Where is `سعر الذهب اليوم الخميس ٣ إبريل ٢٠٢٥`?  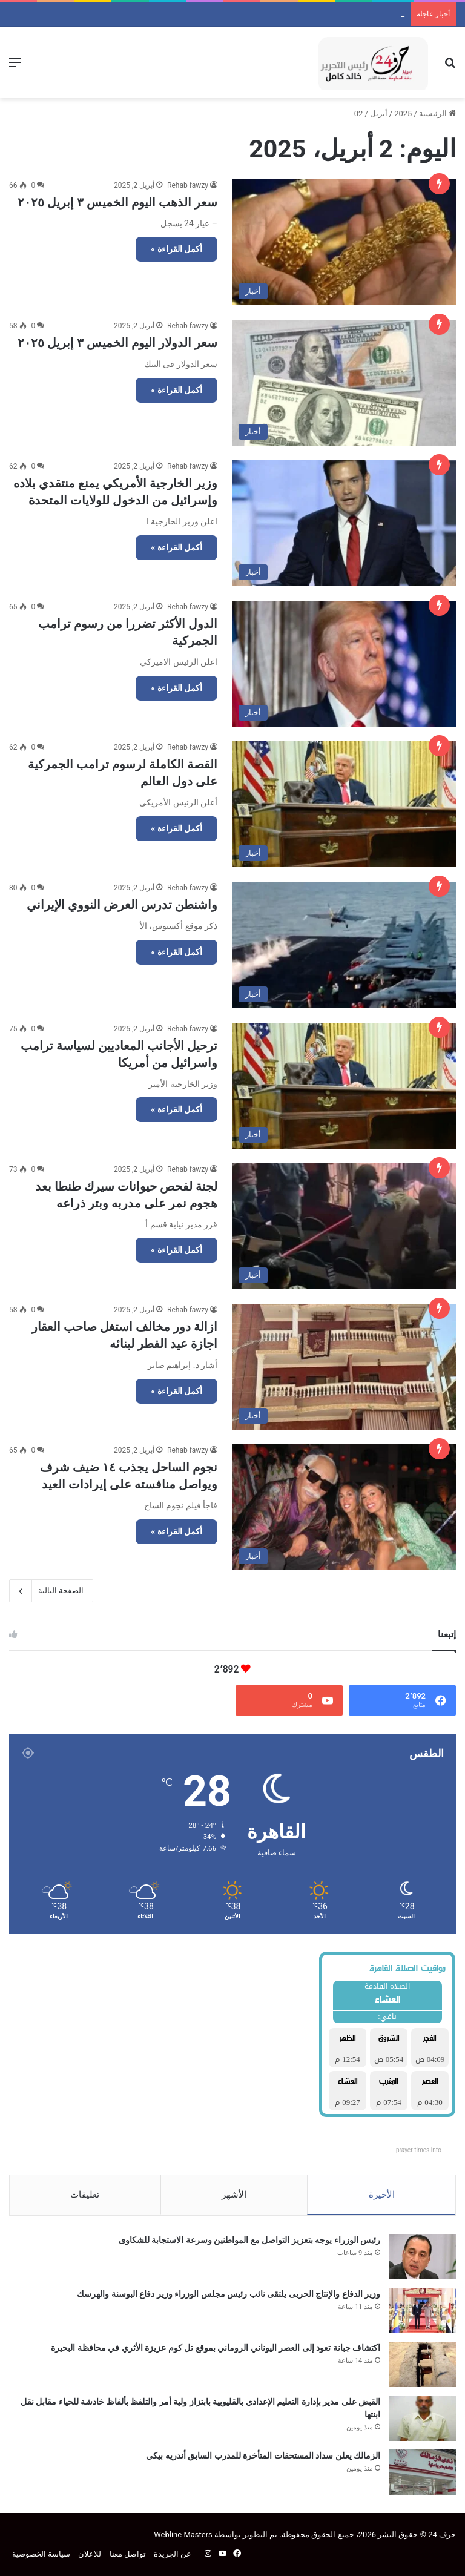
سعر الذهب اليوم الخميس ٣ إبريل ٢٠٢٥ is located at coordinates (117, 202).